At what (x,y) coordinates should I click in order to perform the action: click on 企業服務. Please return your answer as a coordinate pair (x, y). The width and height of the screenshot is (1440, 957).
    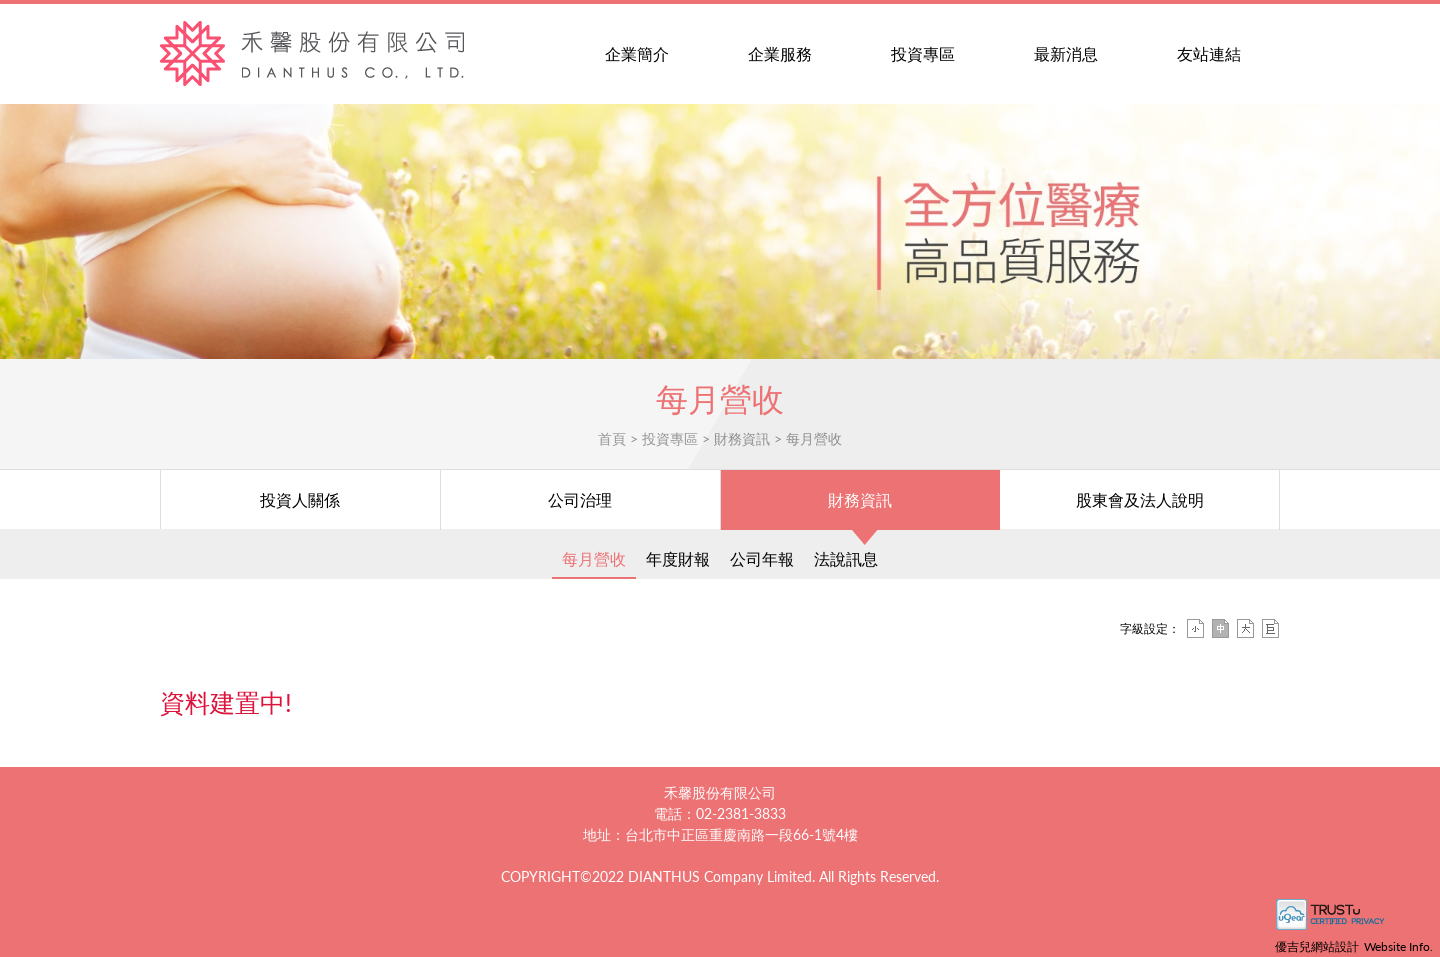
    Looking at the image, I should click on (780, 53).